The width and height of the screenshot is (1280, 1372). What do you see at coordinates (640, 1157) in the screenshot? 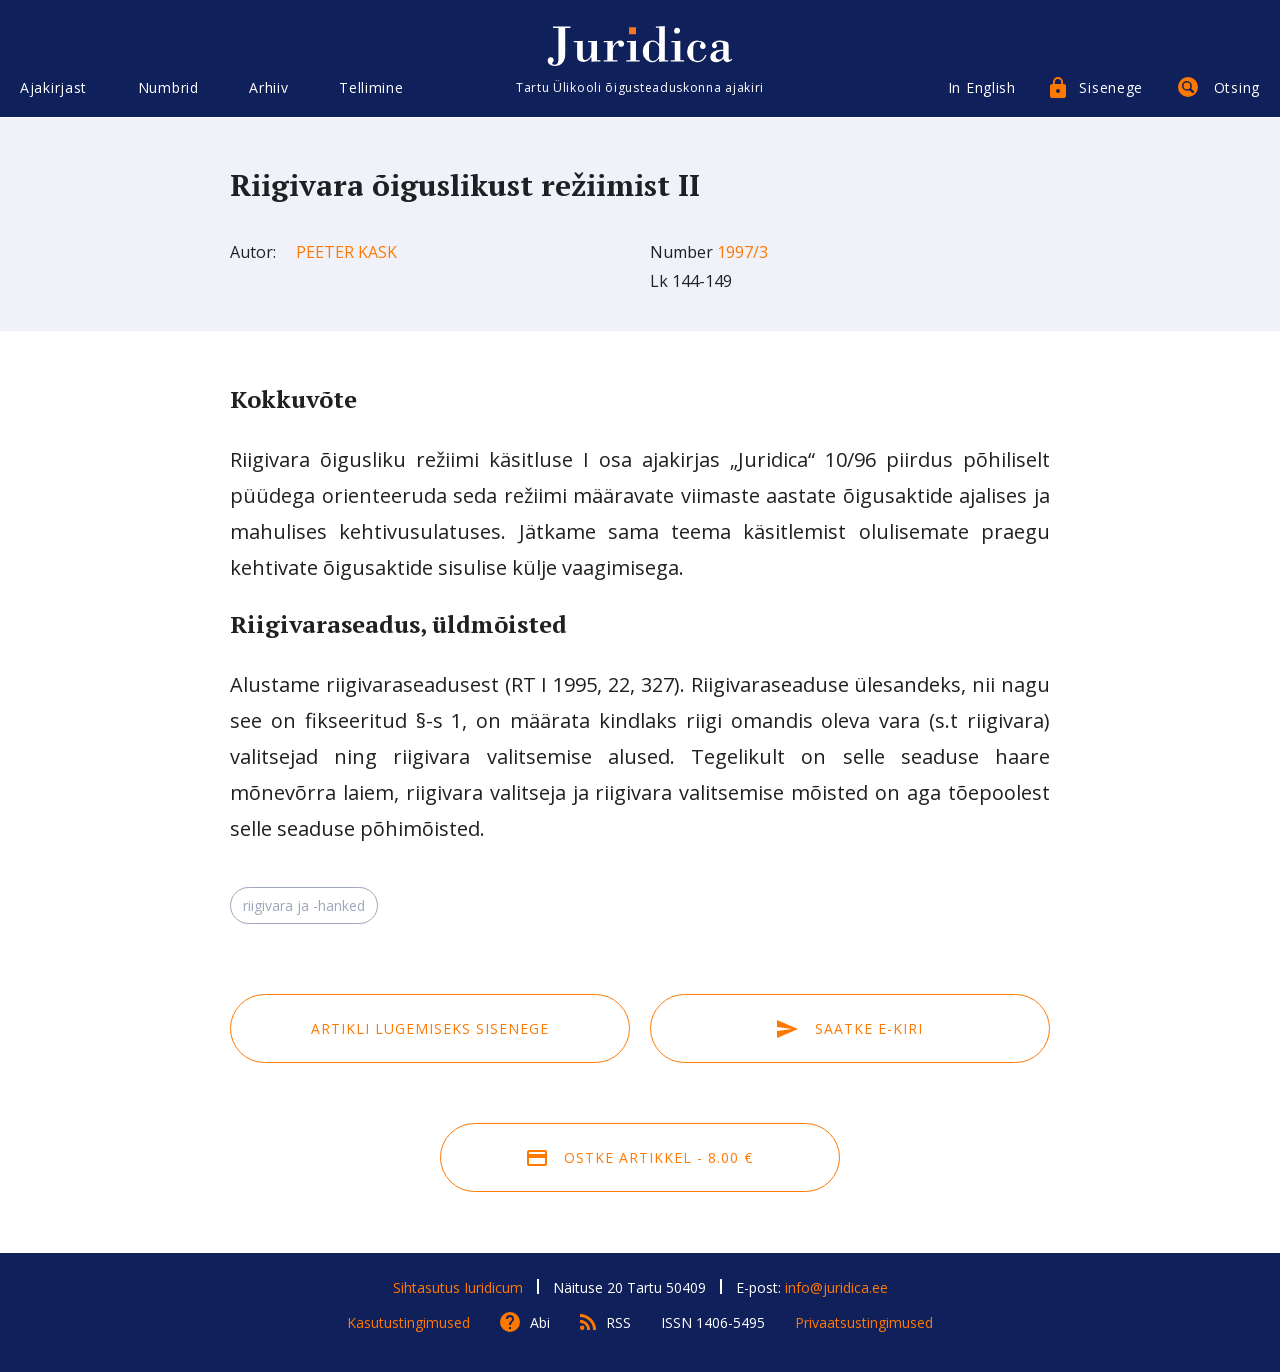
I see `Ostke artikkel - 8.00 €` at bounding box center [640, 1157].